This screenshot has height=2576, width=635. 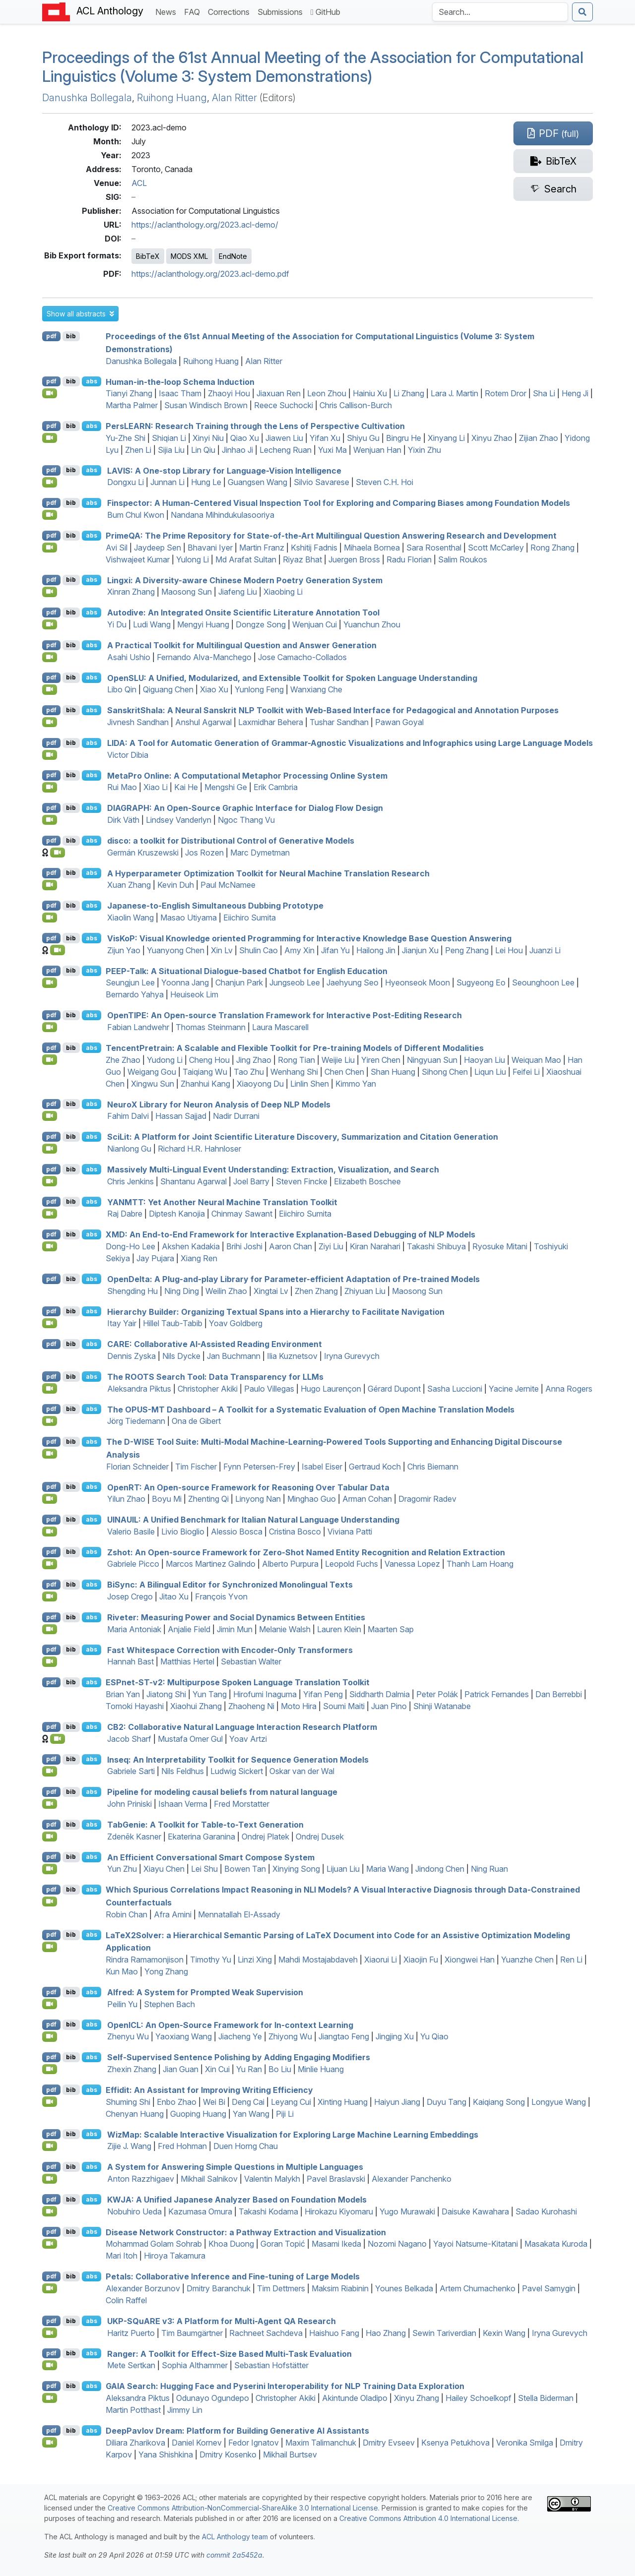 I want to click on Leon Zhou, so click(x=326, y=393).